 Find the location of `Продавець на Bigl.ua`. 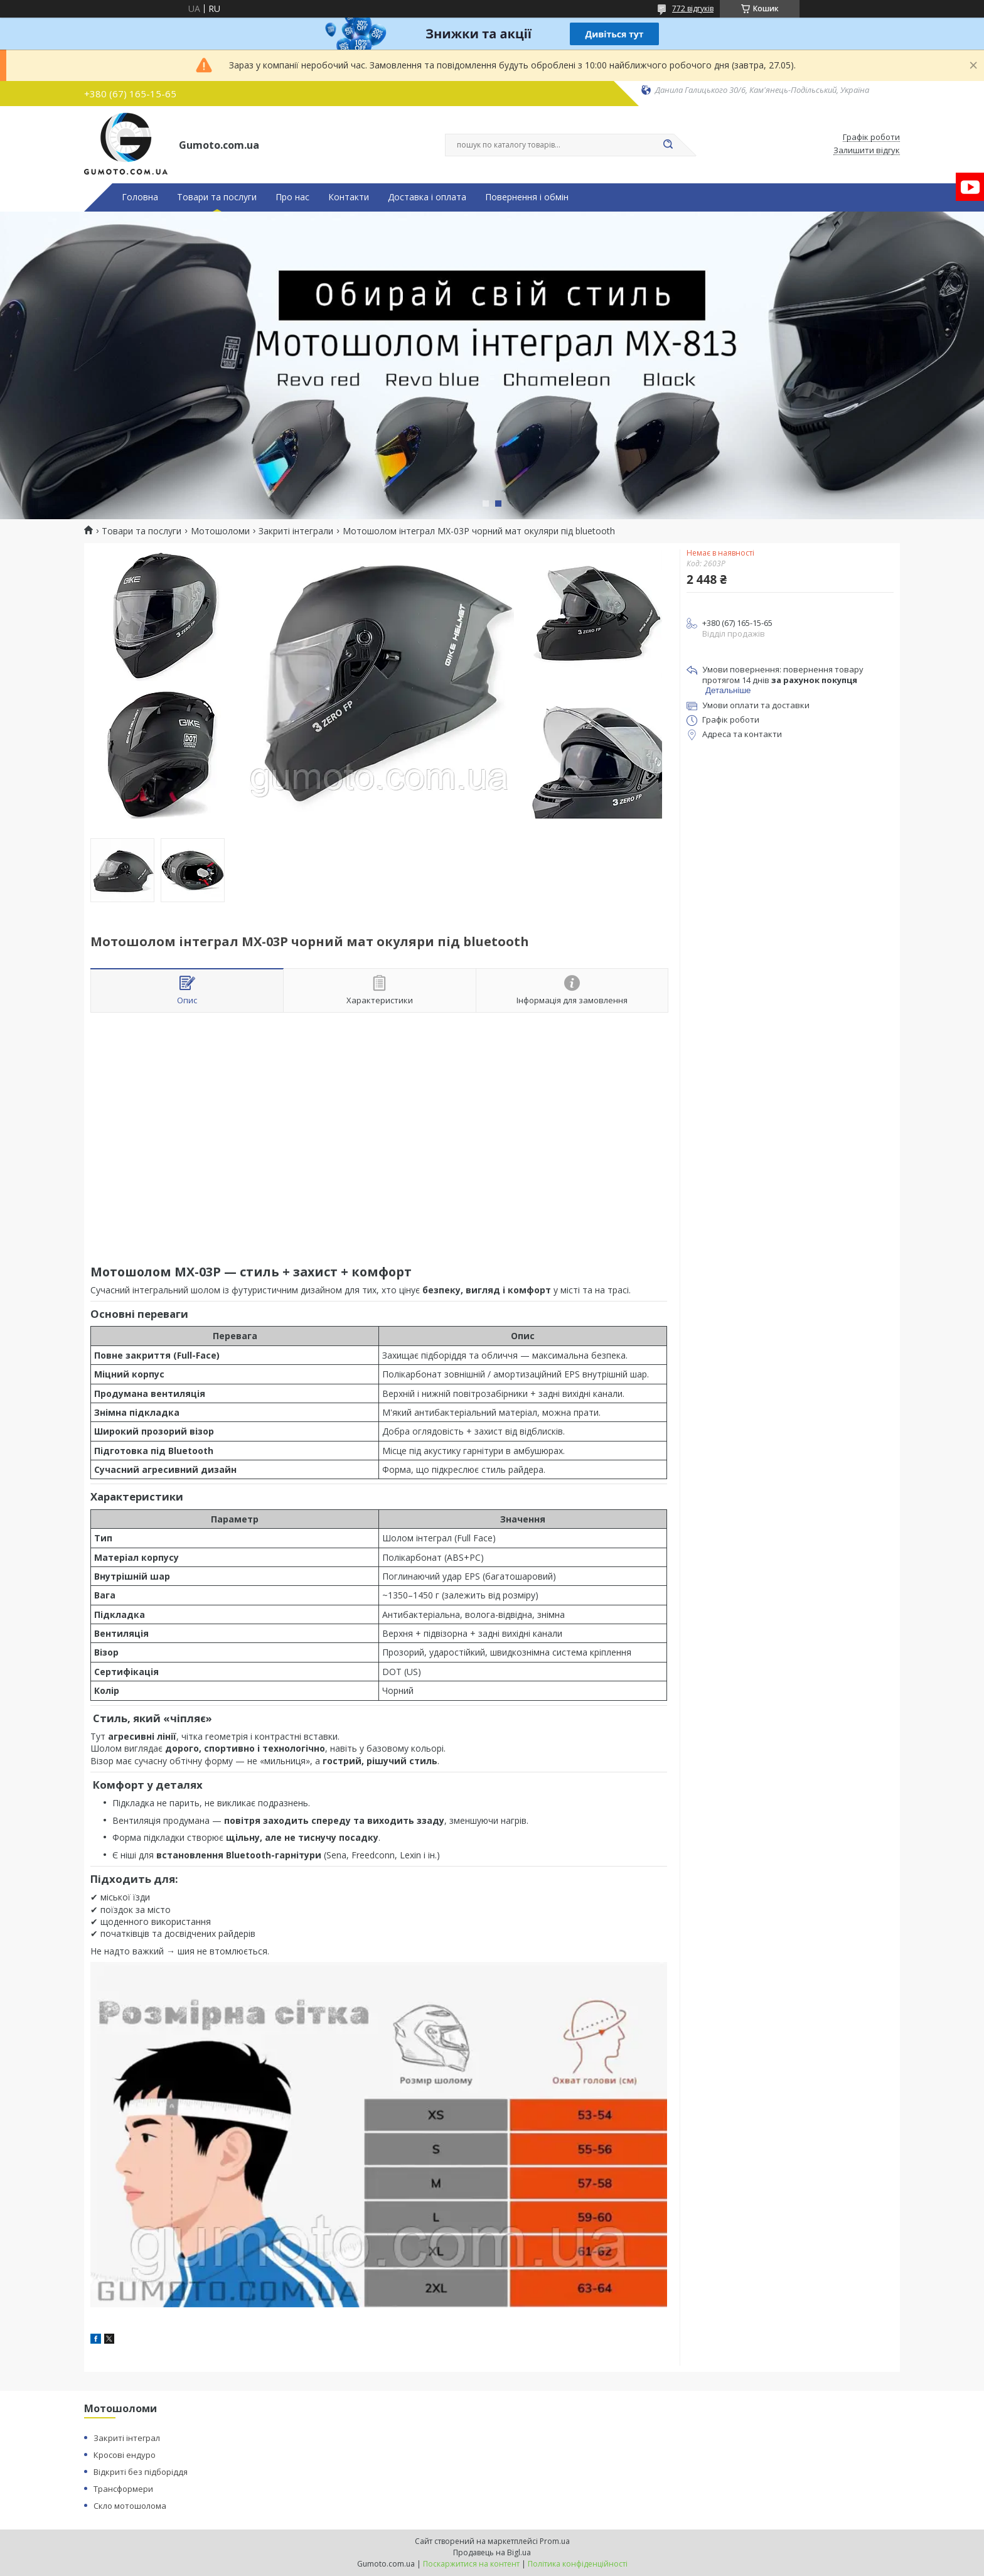

Продавець на Bigl.ua is located at coordinates (492, 2552).